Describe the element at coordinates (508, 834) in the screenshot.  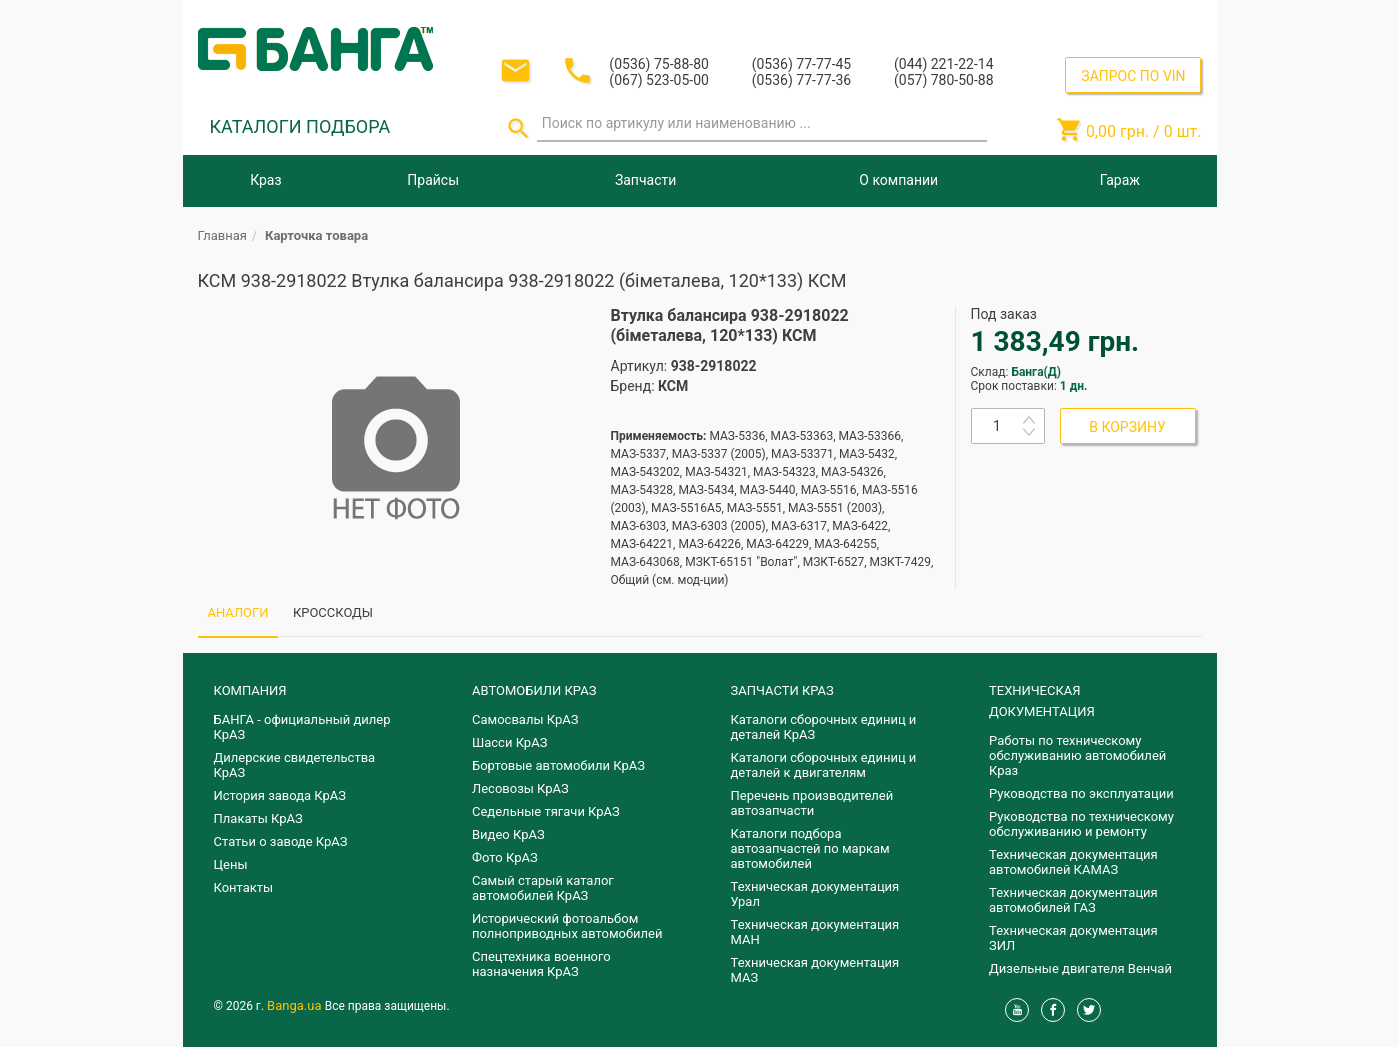
I see `Видео КрАЗ` at that location.